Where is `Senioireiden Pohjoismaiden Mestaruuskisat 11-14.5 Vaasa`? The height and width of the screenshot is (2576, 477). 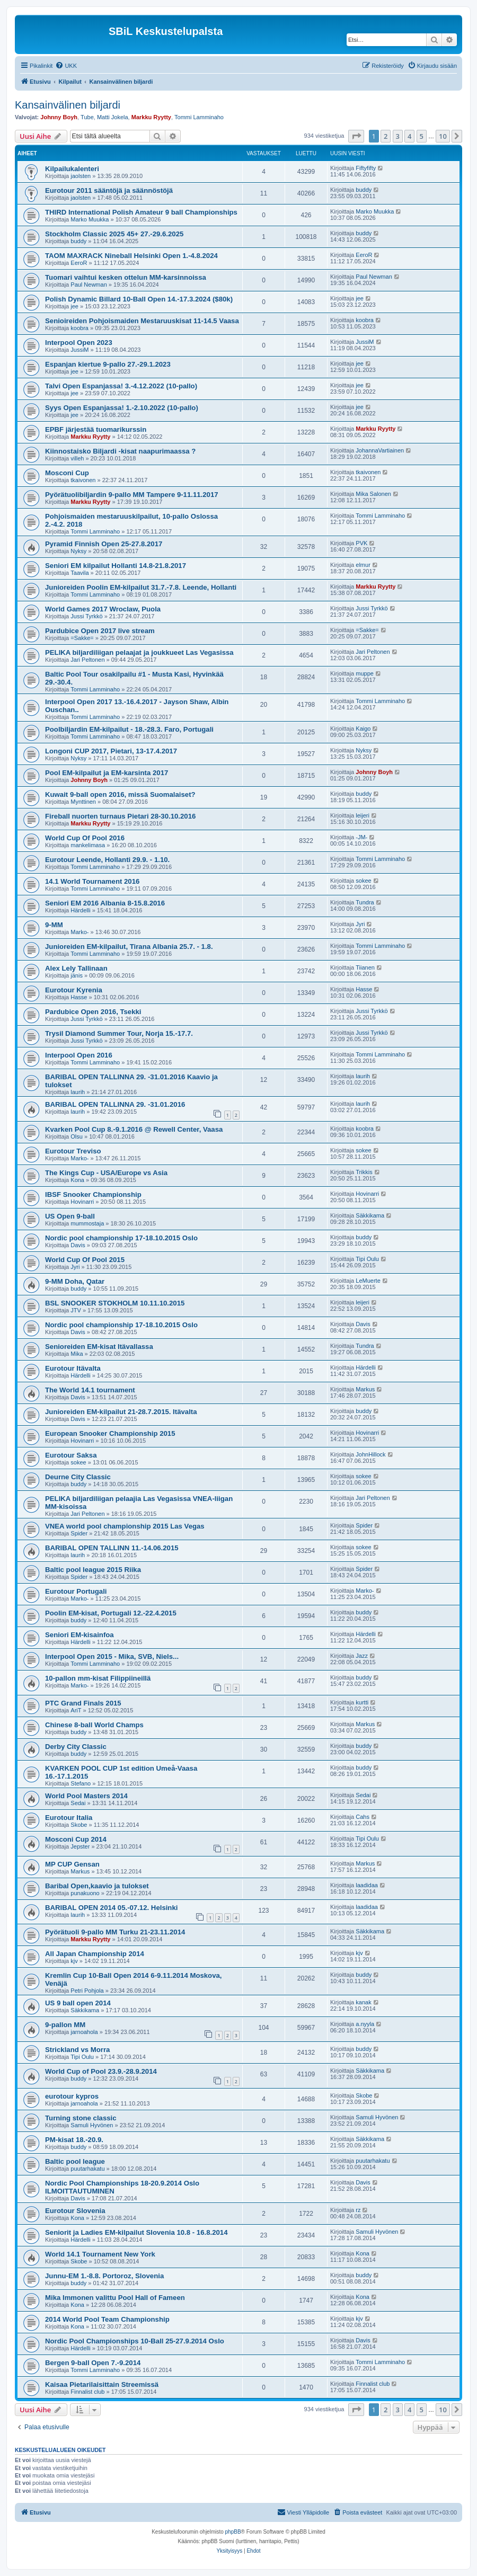
Senioireiden Pohjoismaiden Mestaruuskisat 11-14.5 Vaasa is located at coordinates (142, 321).